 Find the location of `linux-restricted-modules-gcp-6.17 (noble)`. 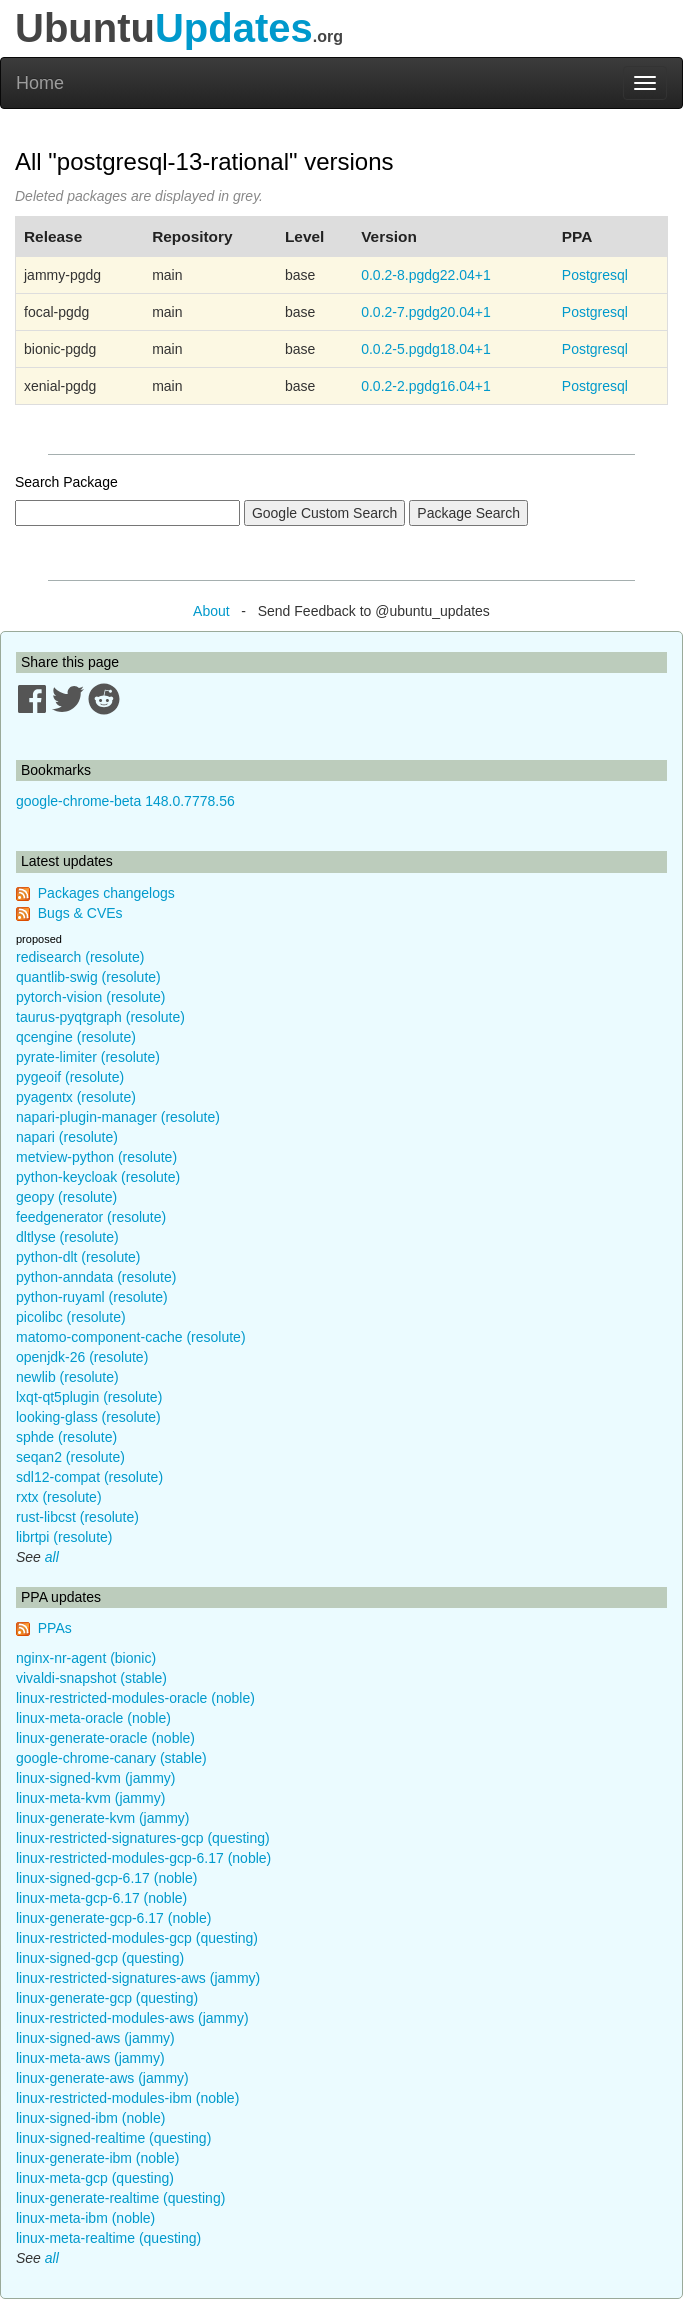

linux-restricted-modules-gcp-6.17 (noble) is located at coordinates (143, 1858).